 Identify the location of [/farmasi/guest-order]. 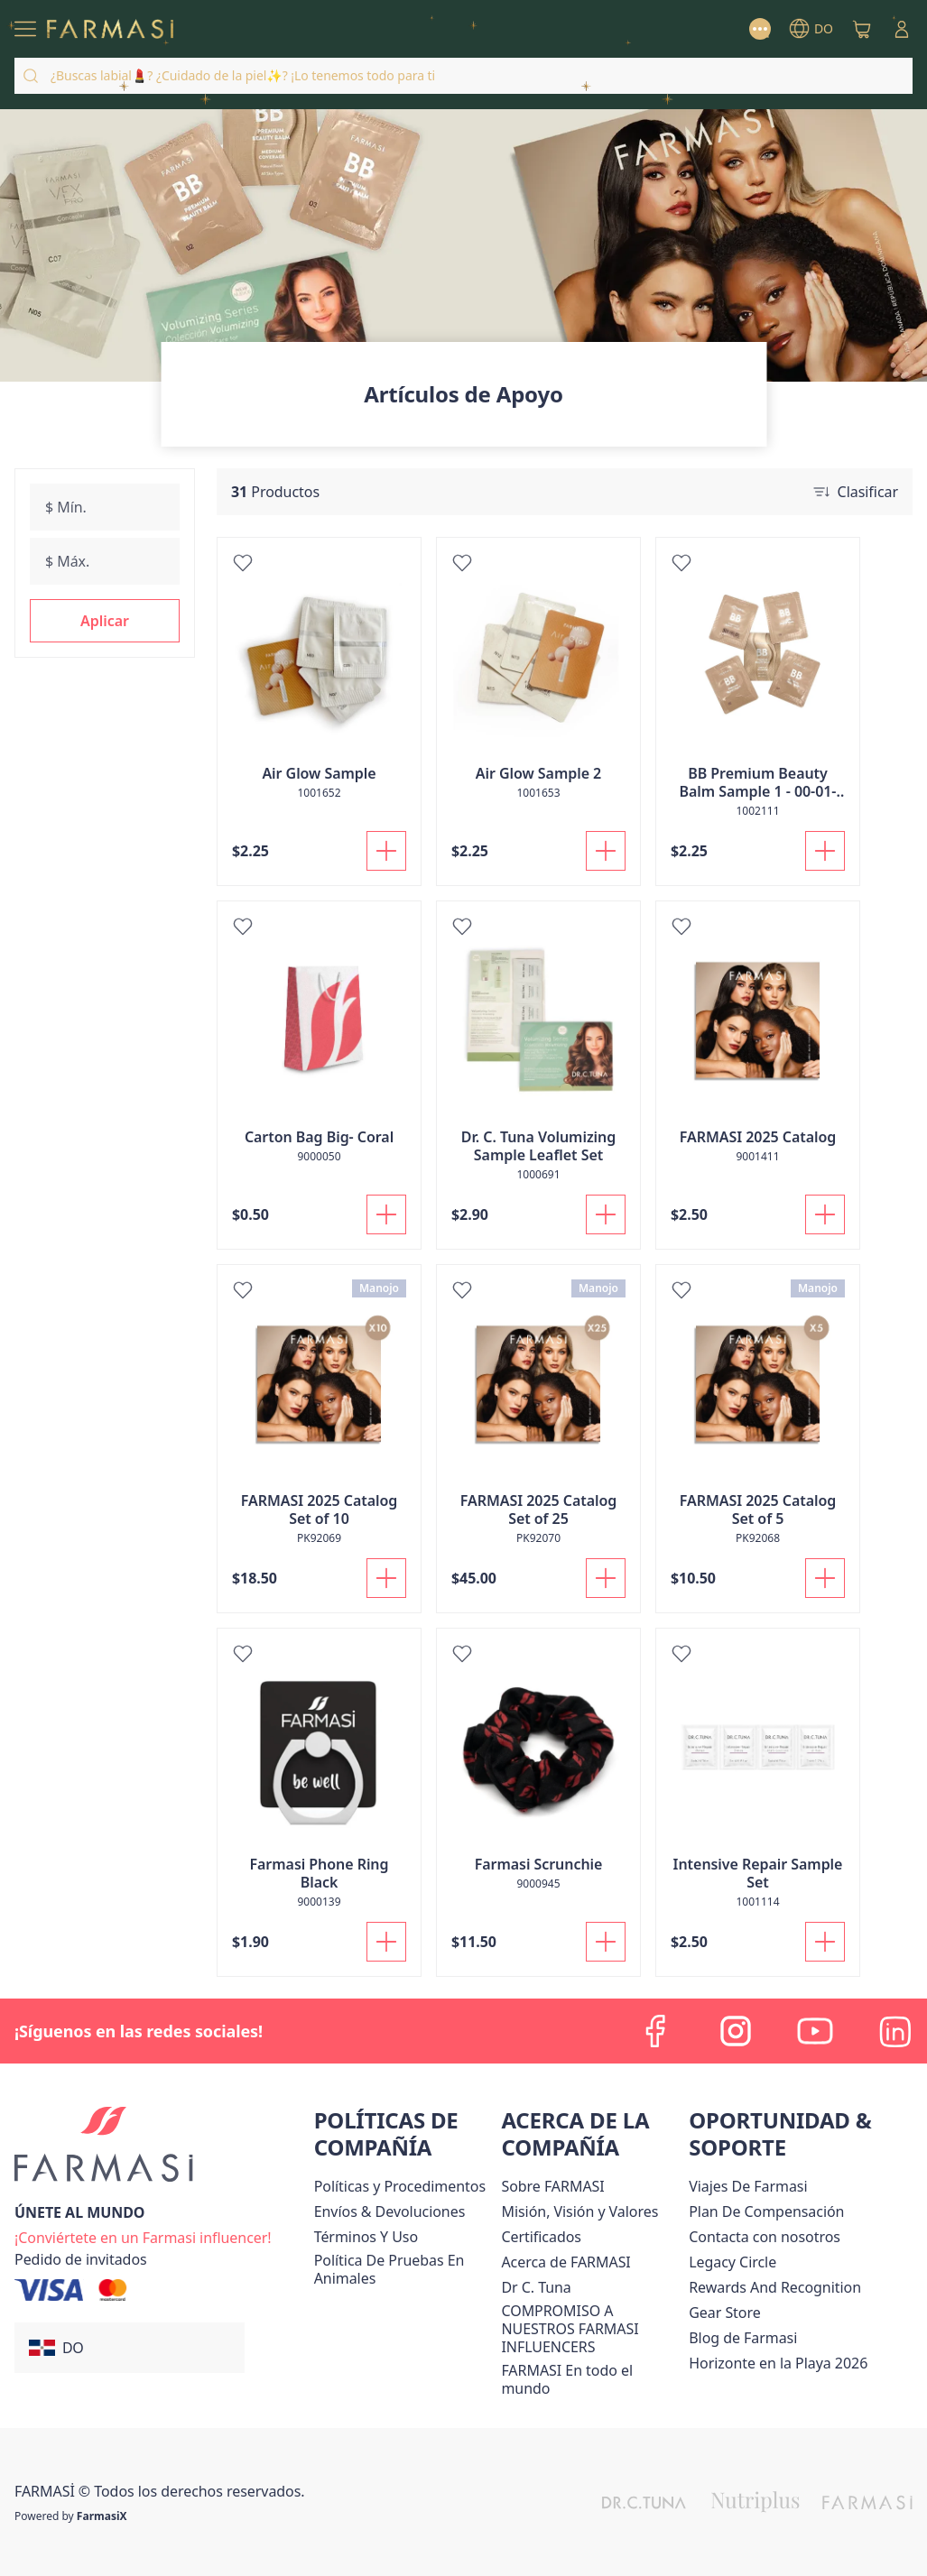
(80, 2259).